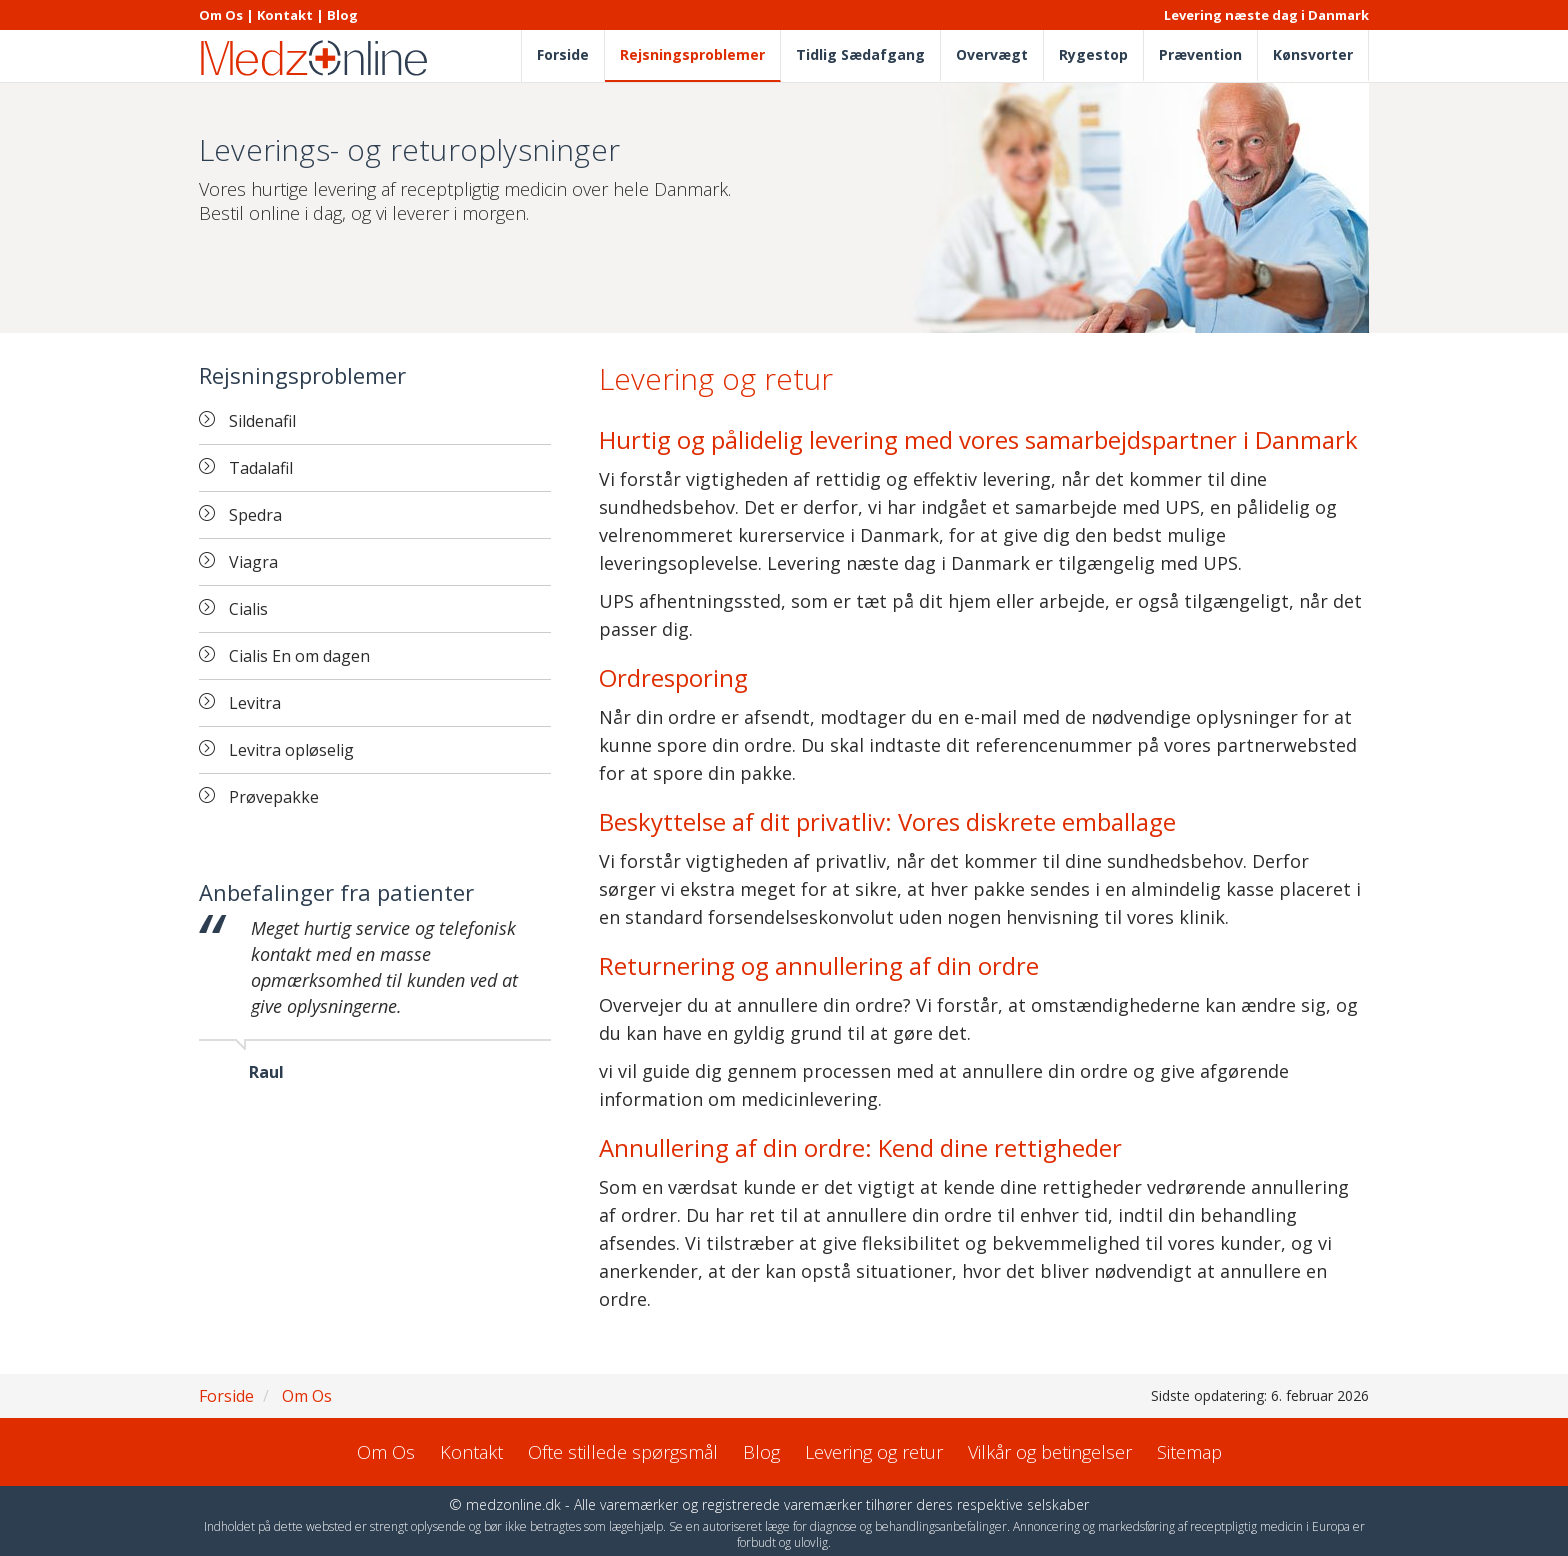 This screenshot has width=1568, height=1556. I want to click on Overvægt, so click(992, 54).